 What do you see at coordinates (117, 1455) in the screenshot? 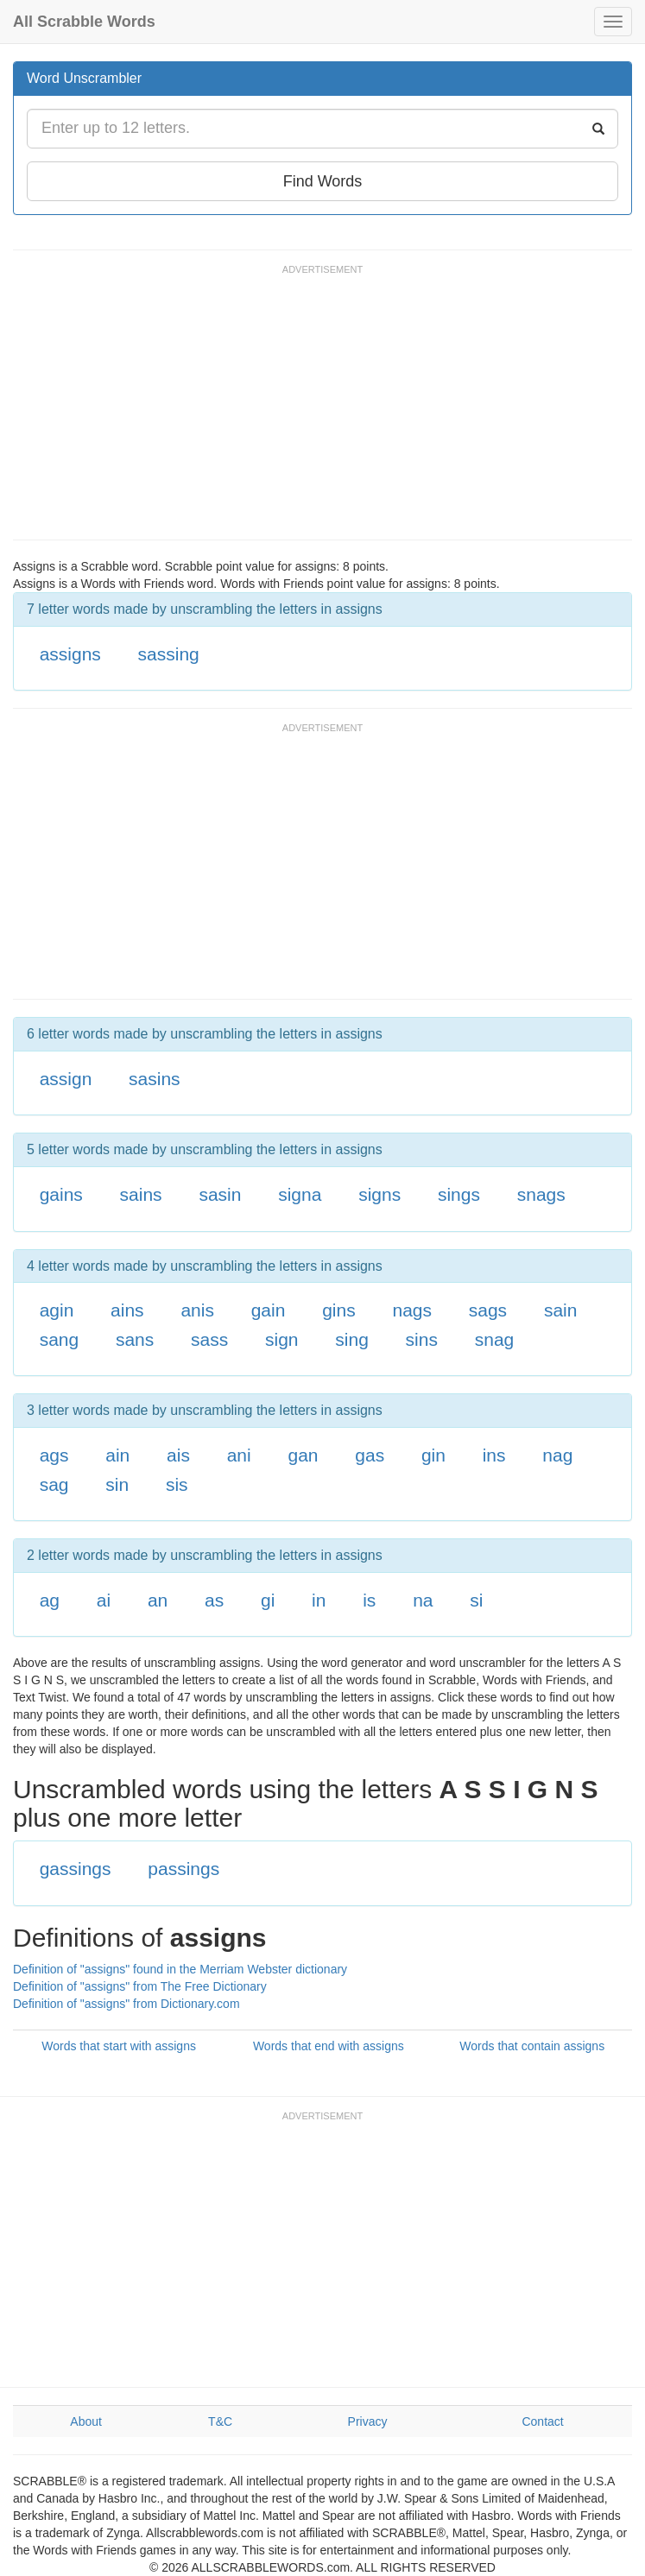
I see `ain` at bounding box center [117, 1455].